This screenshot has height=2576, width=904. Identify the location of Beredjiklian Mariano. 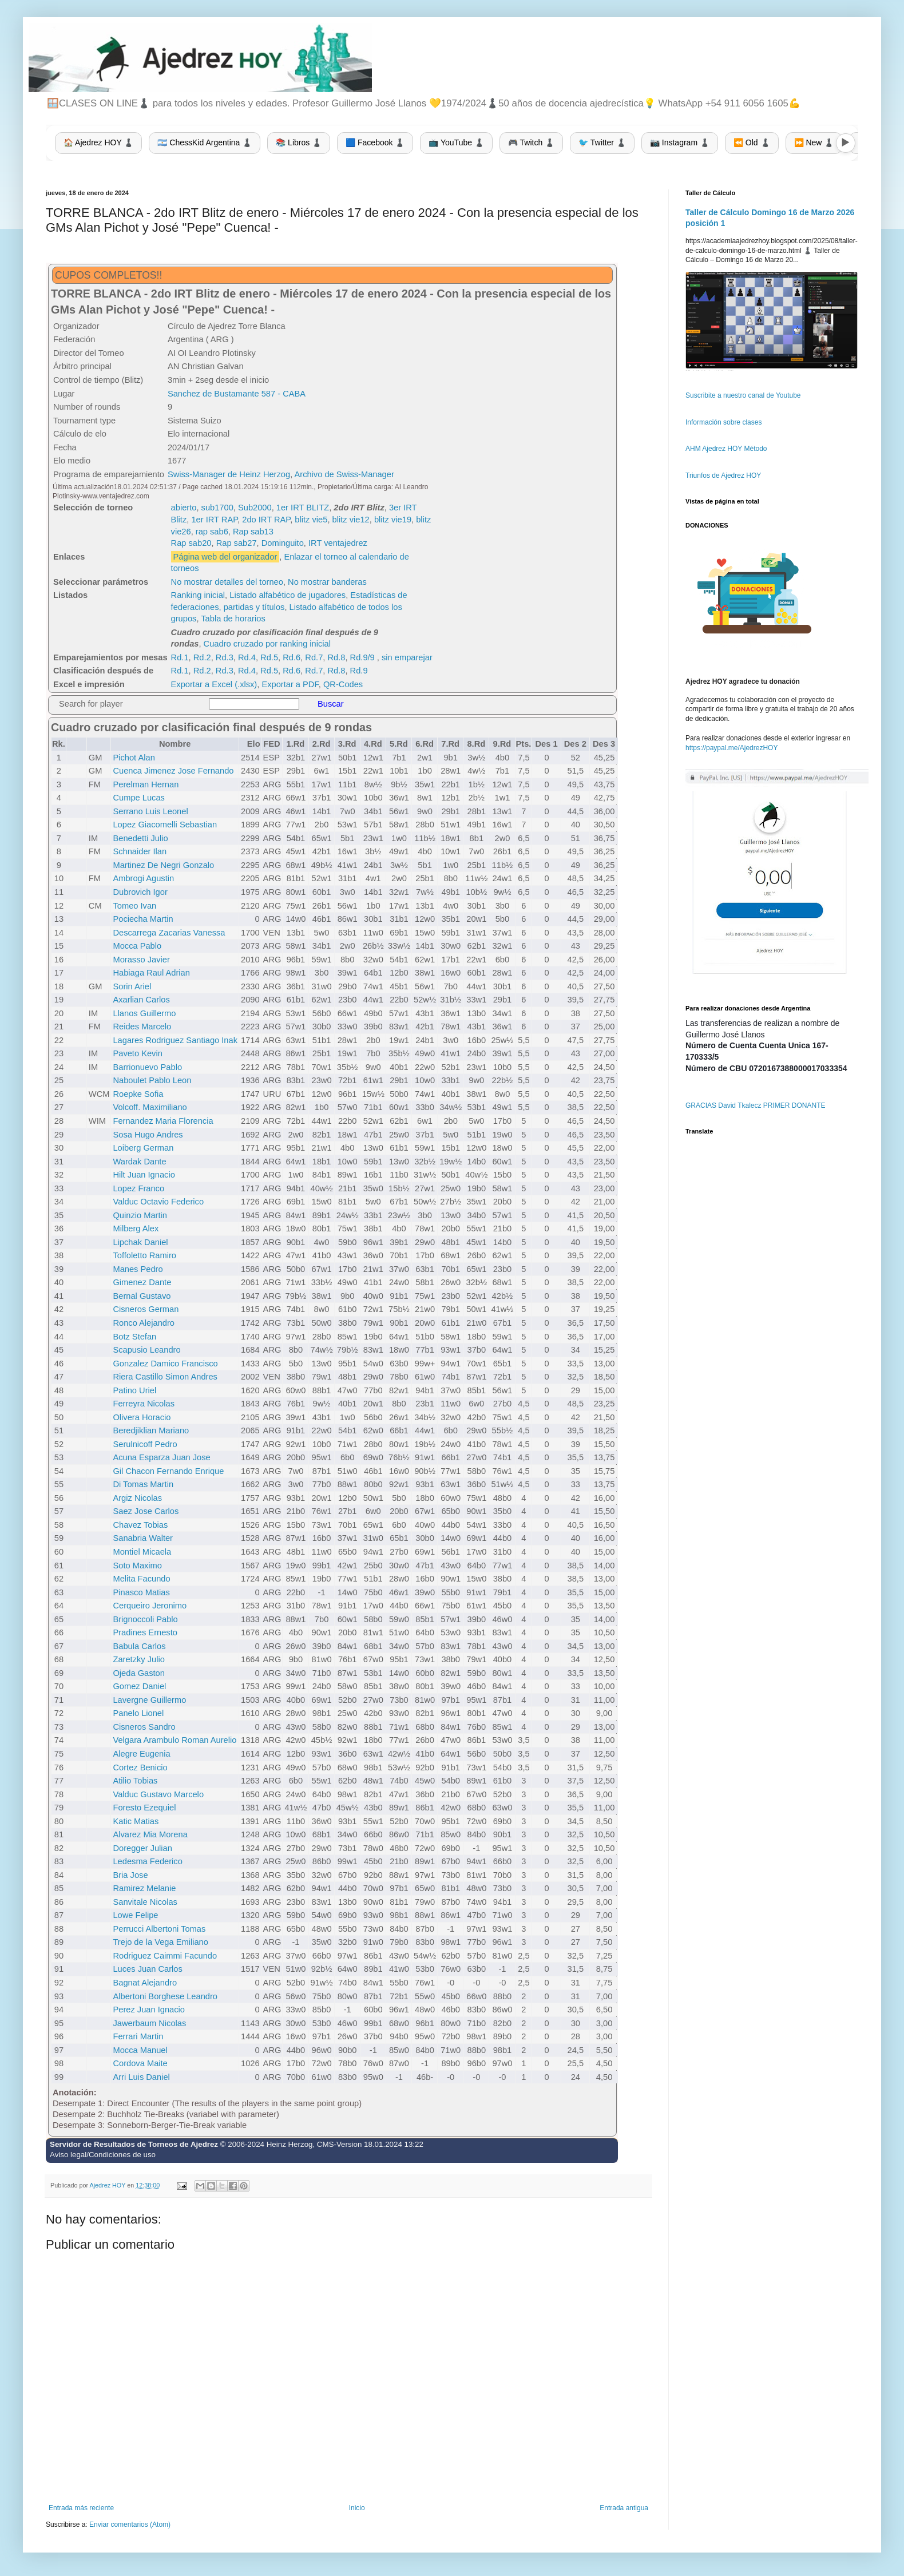
(151, 1430).